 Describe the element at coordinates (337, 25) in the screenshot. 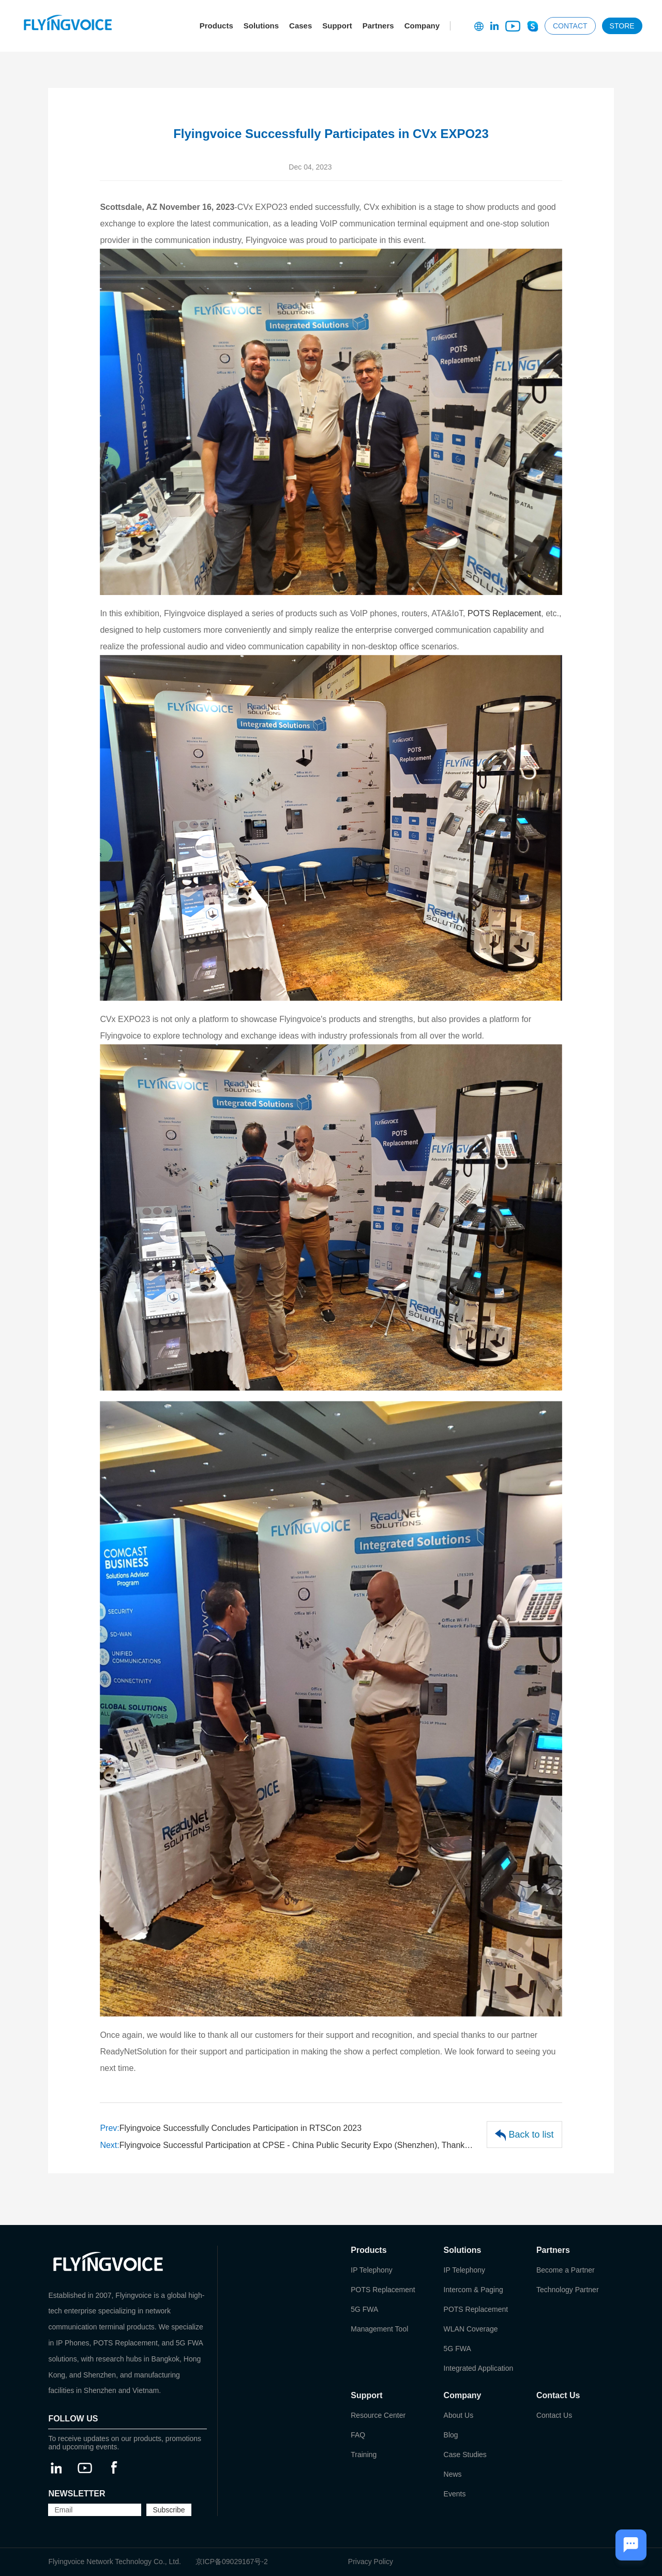

I see `Support` at that location.